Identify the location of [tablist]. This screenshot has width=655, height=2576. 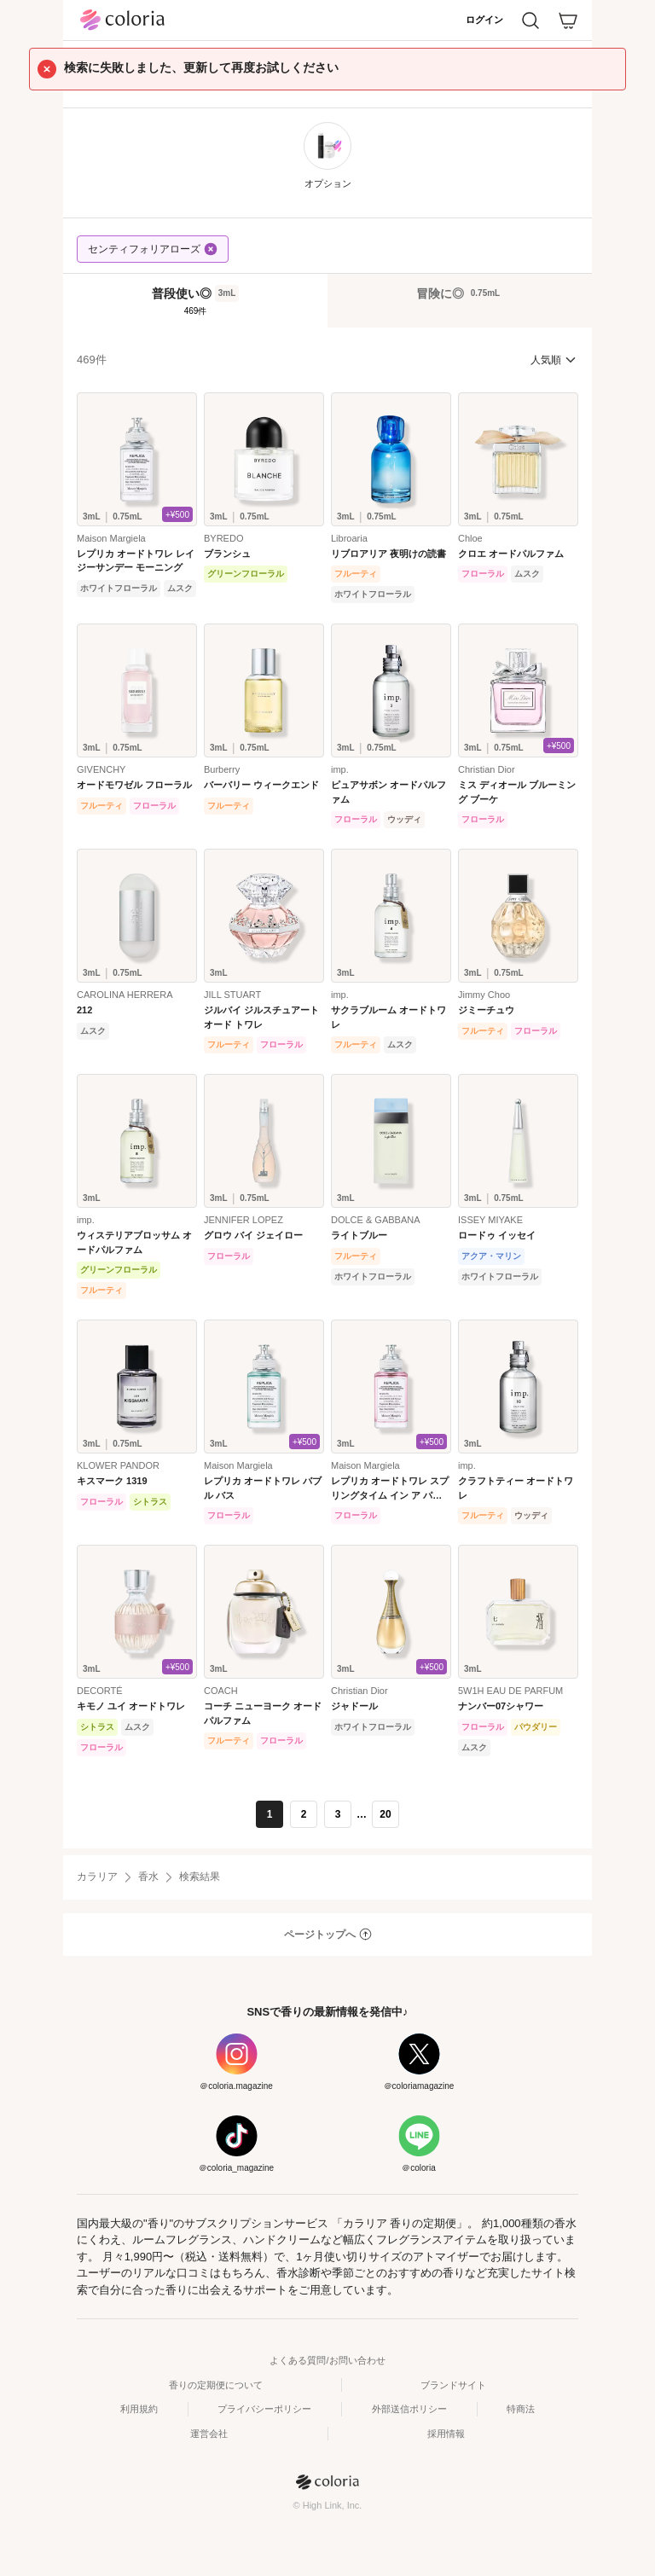
(327, 300).